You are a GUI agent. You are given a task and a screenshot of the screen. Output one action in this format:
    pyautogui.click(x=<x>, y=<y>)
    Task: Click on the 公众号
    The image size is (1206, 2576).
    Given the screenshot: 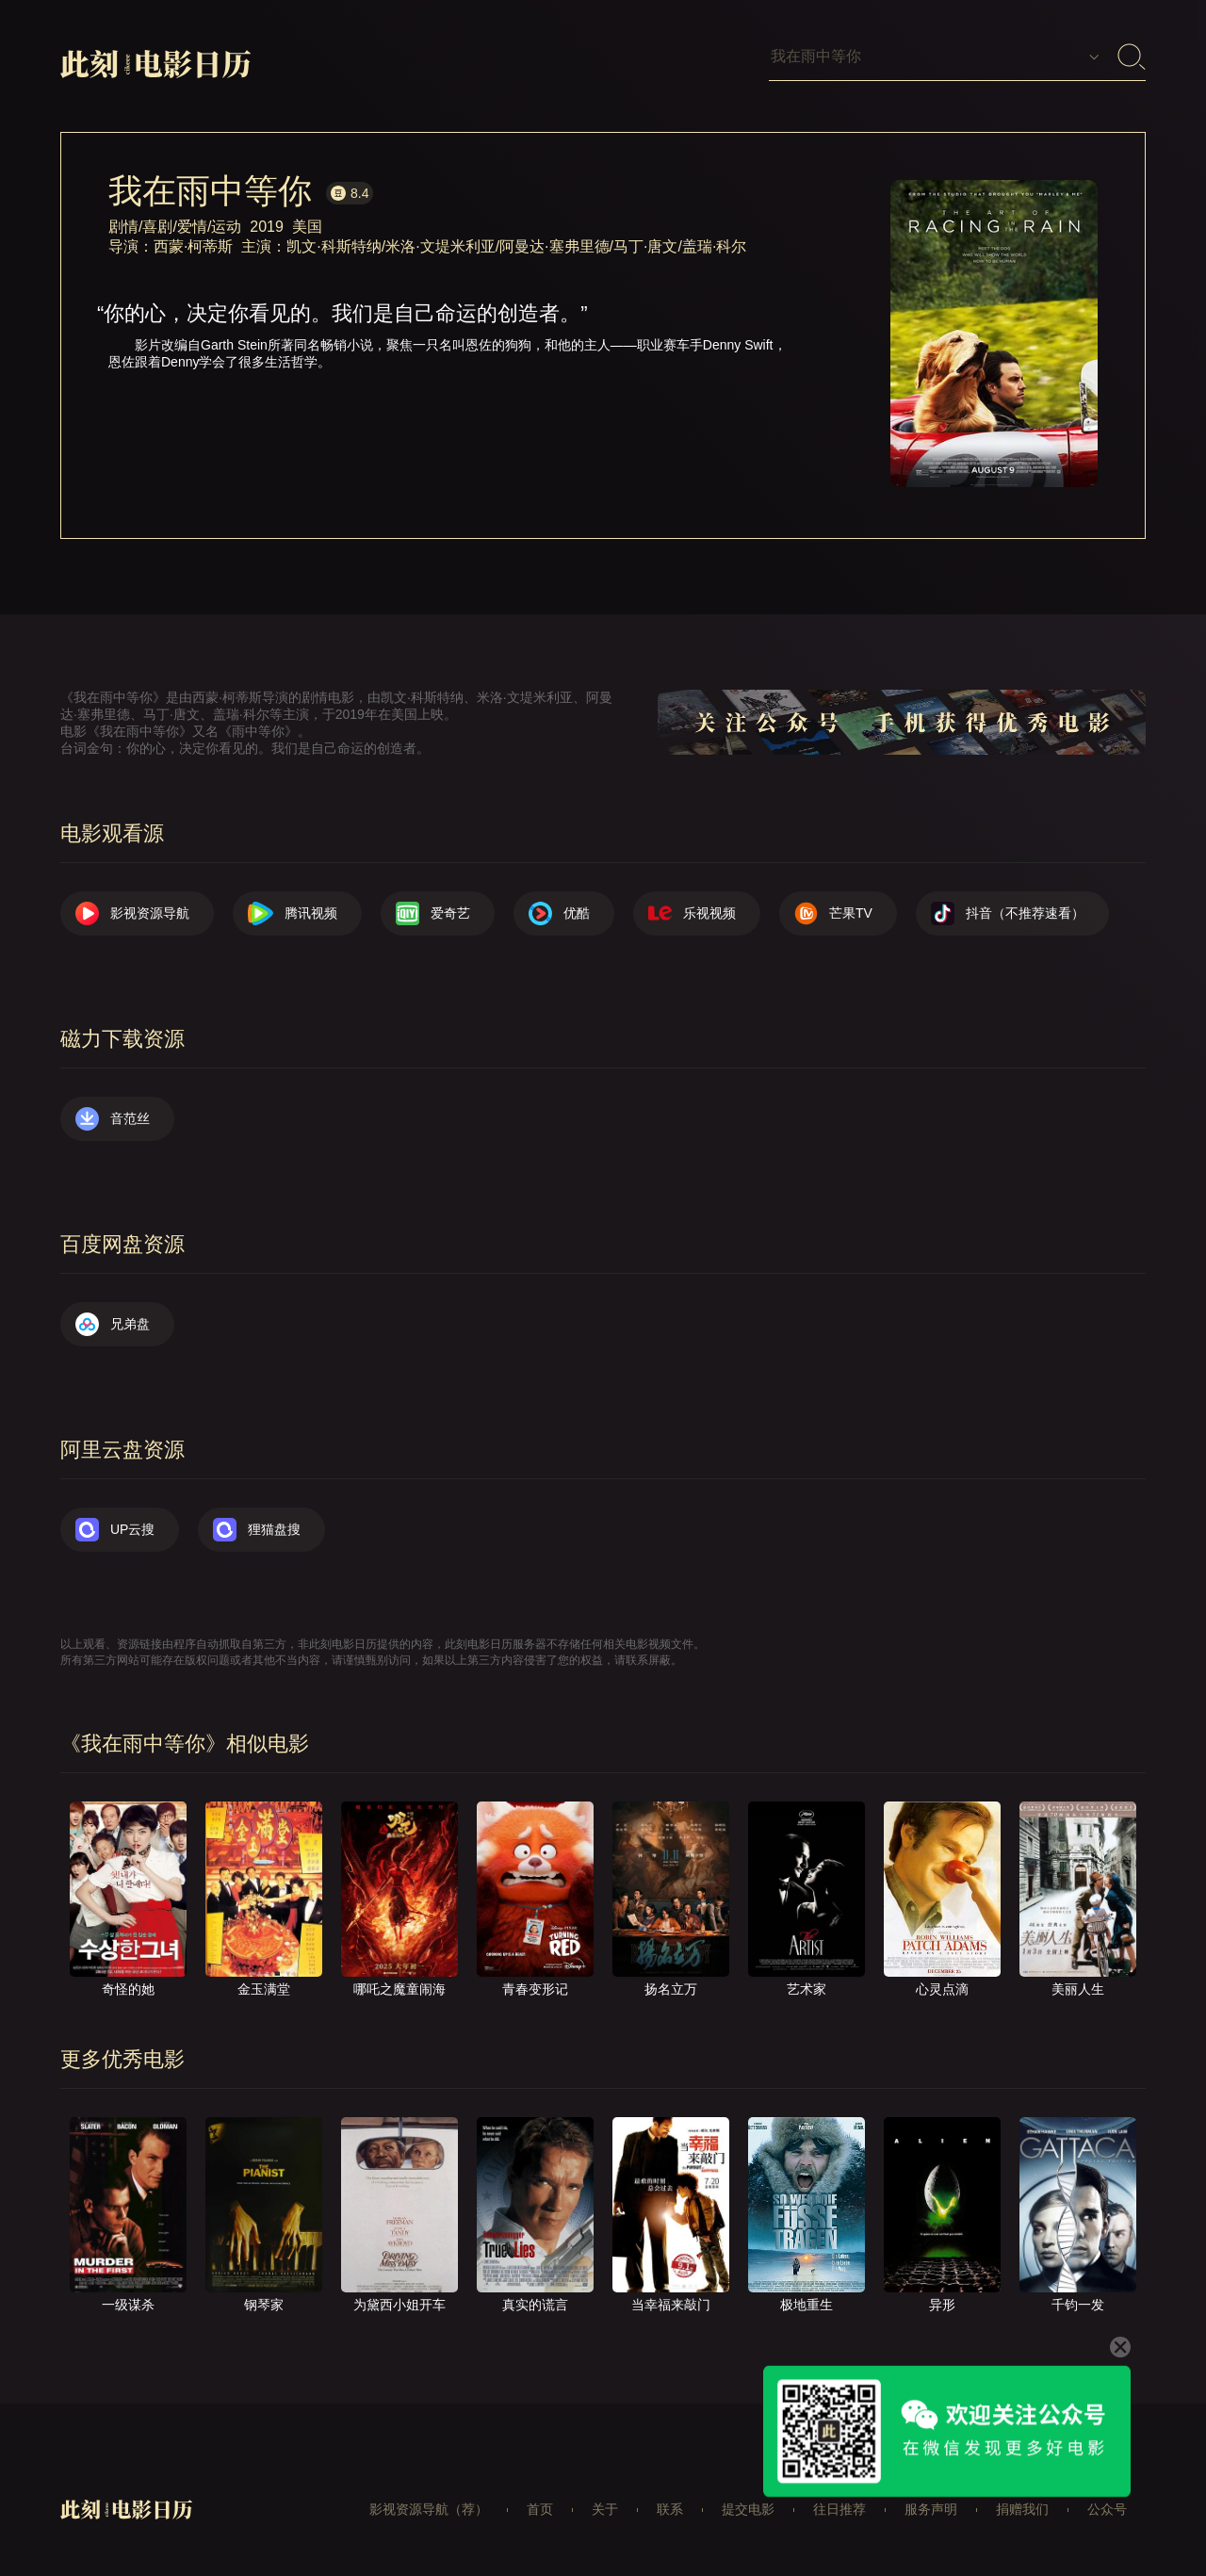 What is the action you would take?
    pyautogui.click(x=1107, y=2509)
    